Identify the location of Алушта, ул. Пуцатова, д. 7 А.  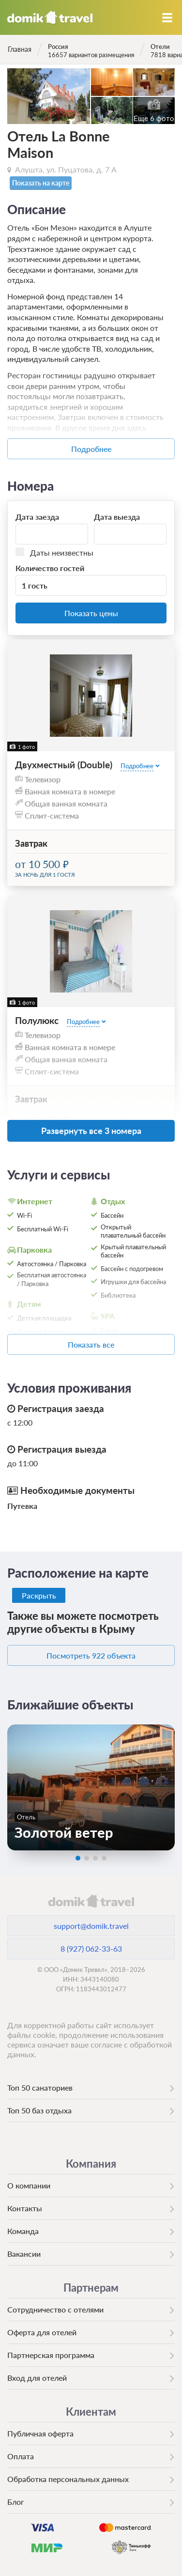
(66, 169).